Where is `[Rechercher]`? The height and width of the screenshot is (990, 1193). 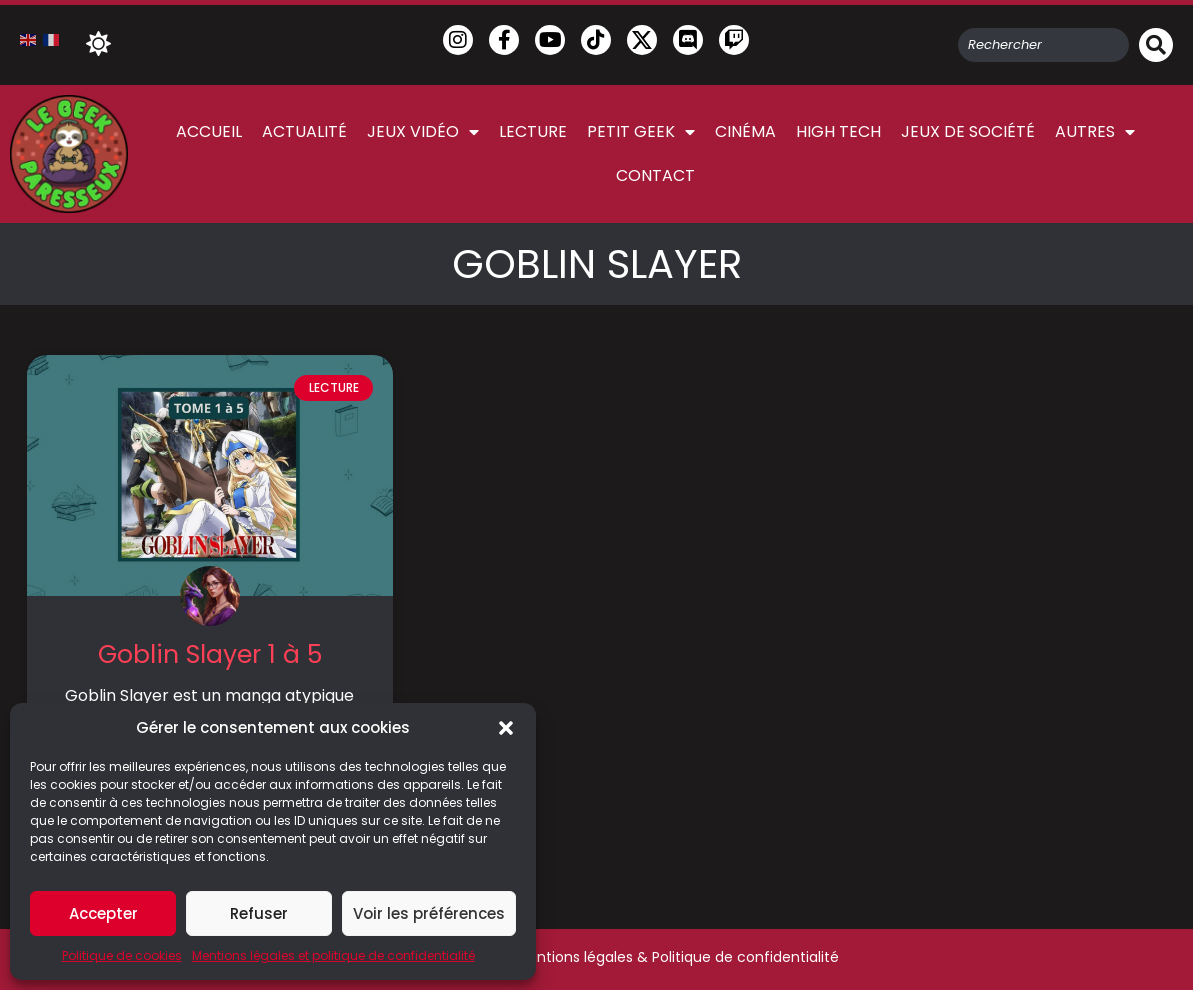
[Rechercher] is located at coordinates (1156, 45).